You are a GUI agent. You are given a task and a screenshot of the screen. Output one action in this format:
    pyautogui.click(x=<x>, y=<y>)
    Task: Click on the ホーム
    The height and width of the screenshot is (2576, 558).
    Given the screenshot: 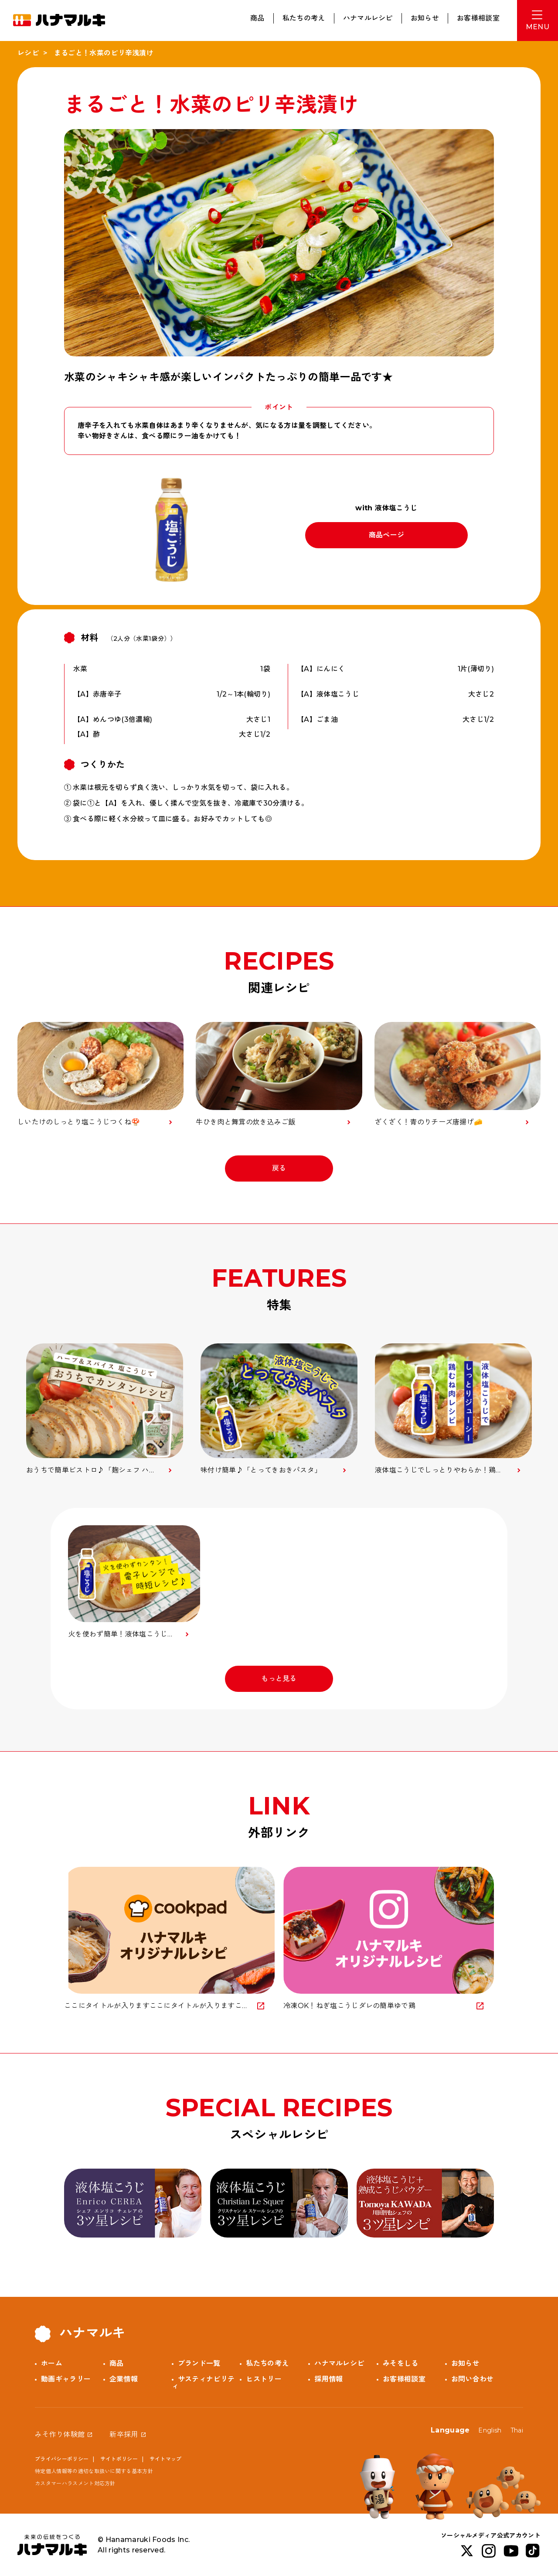 What is the action you would take?
    pyautogui.click(x=51, y=2363)
    